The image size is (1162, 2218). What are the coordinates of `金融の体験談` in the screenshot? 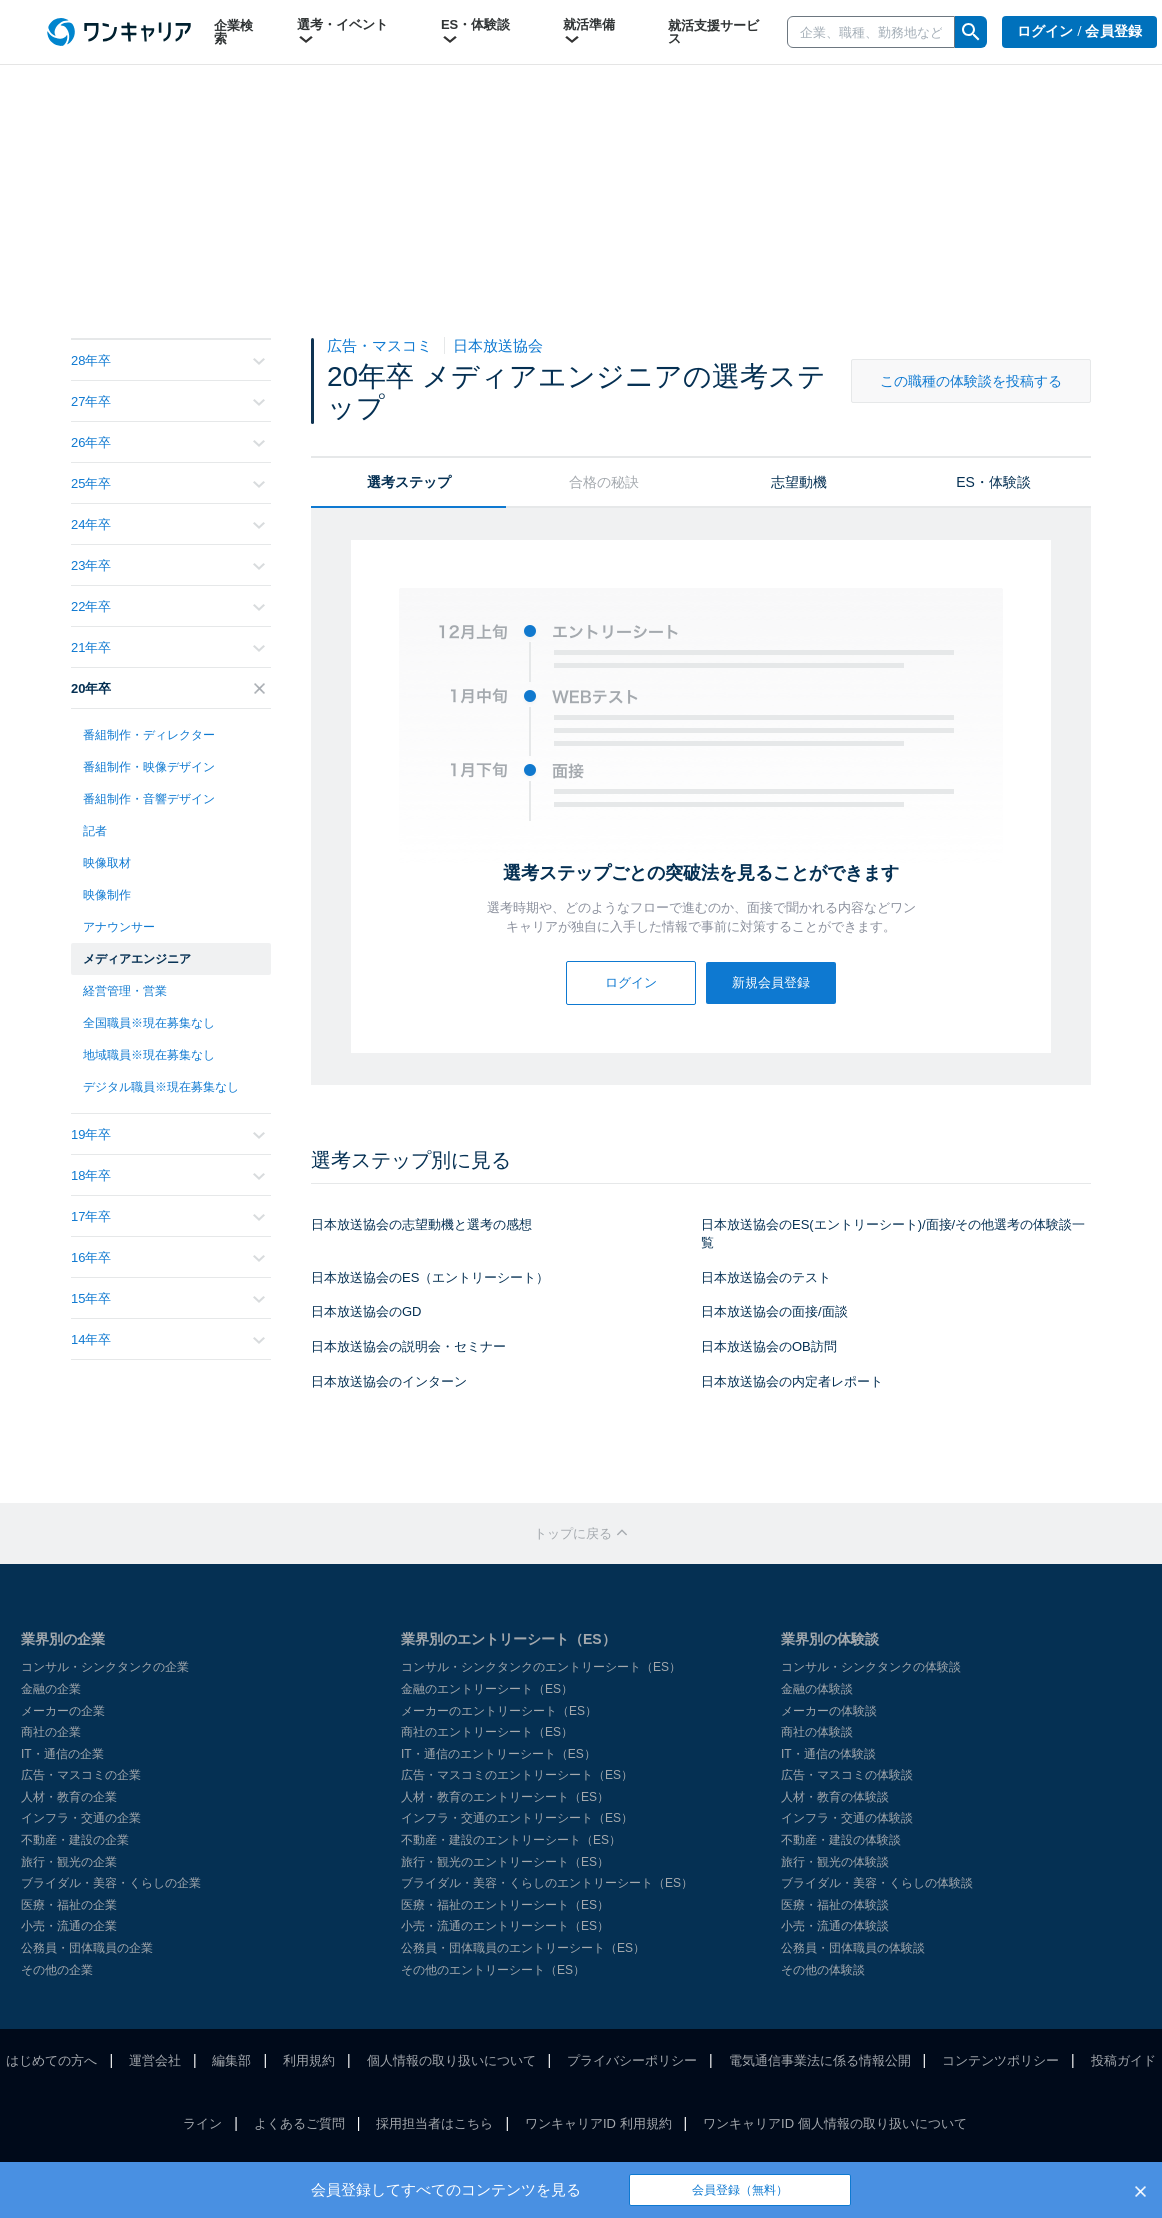 It's located at (817, 1689).